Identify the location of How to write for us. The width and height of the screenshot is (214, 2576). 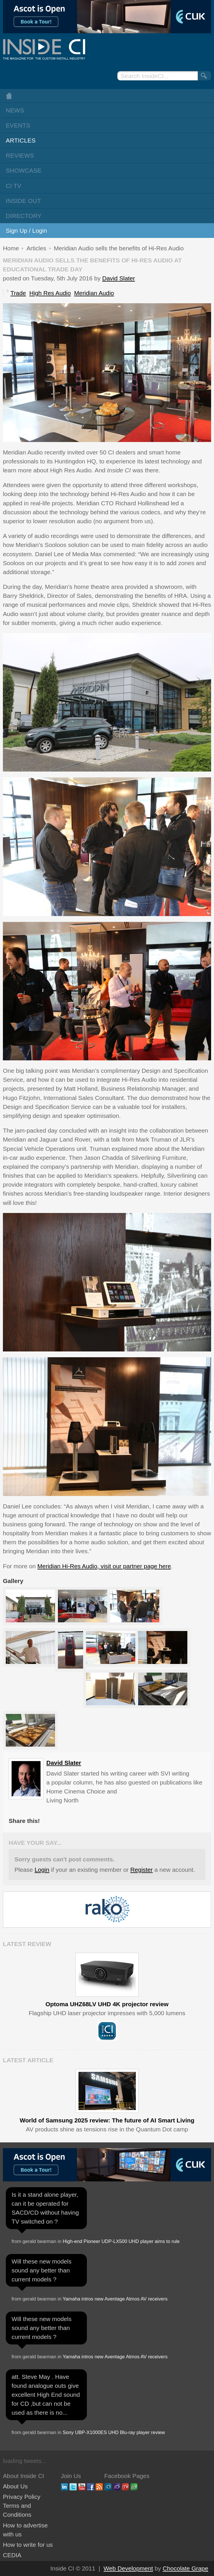
(28, 2544).